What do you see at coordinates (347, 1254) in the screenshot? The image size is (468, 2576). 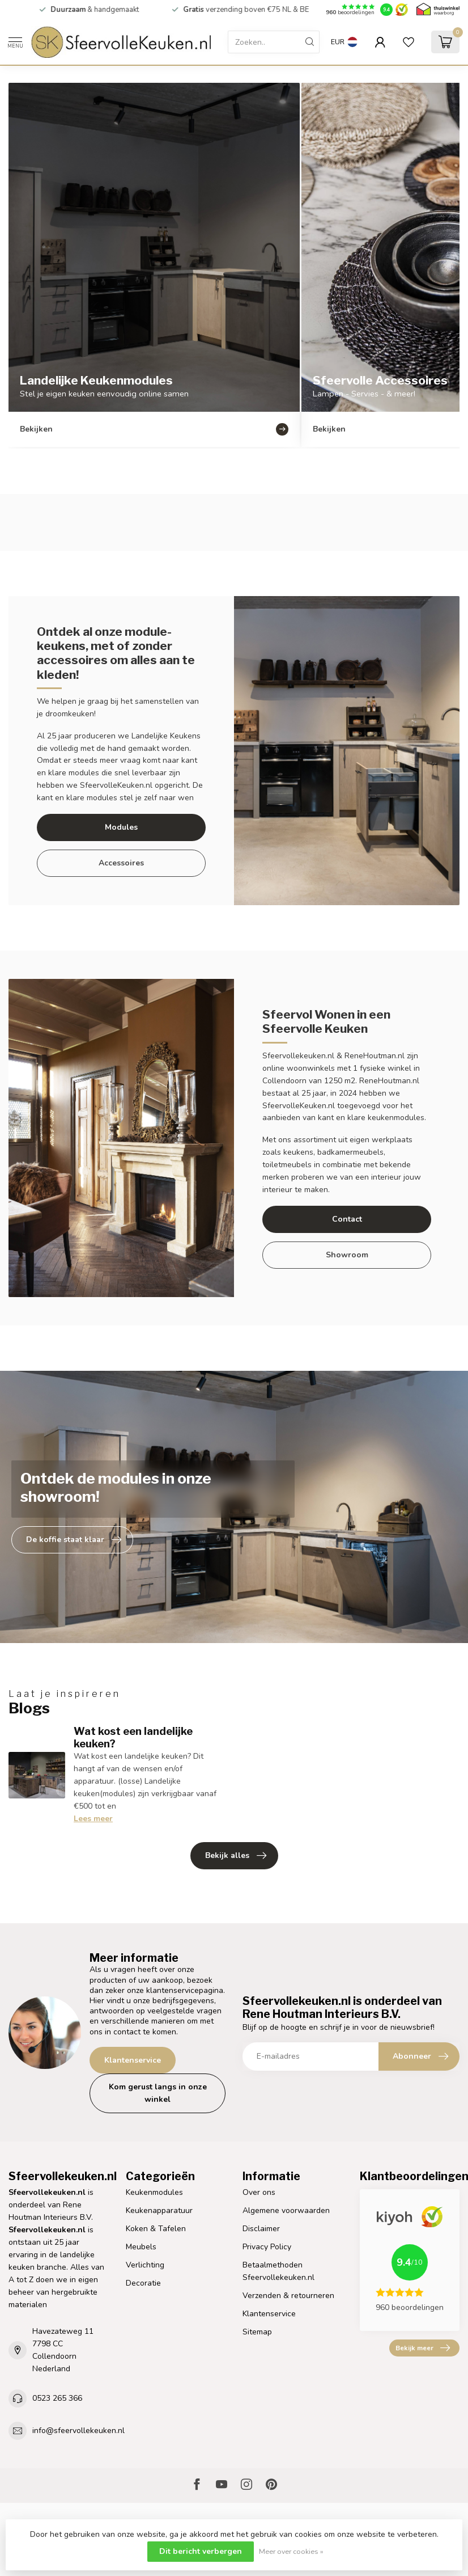 I see `Showroom` at bounding box center [347, 1254].